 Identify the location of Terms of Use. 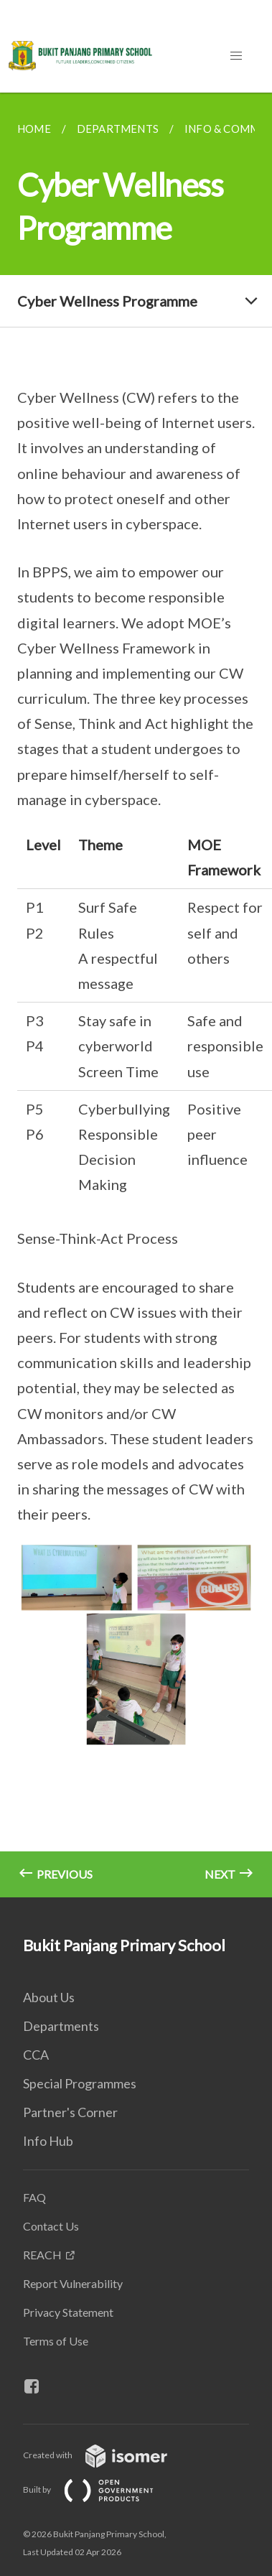
(55, 2341).